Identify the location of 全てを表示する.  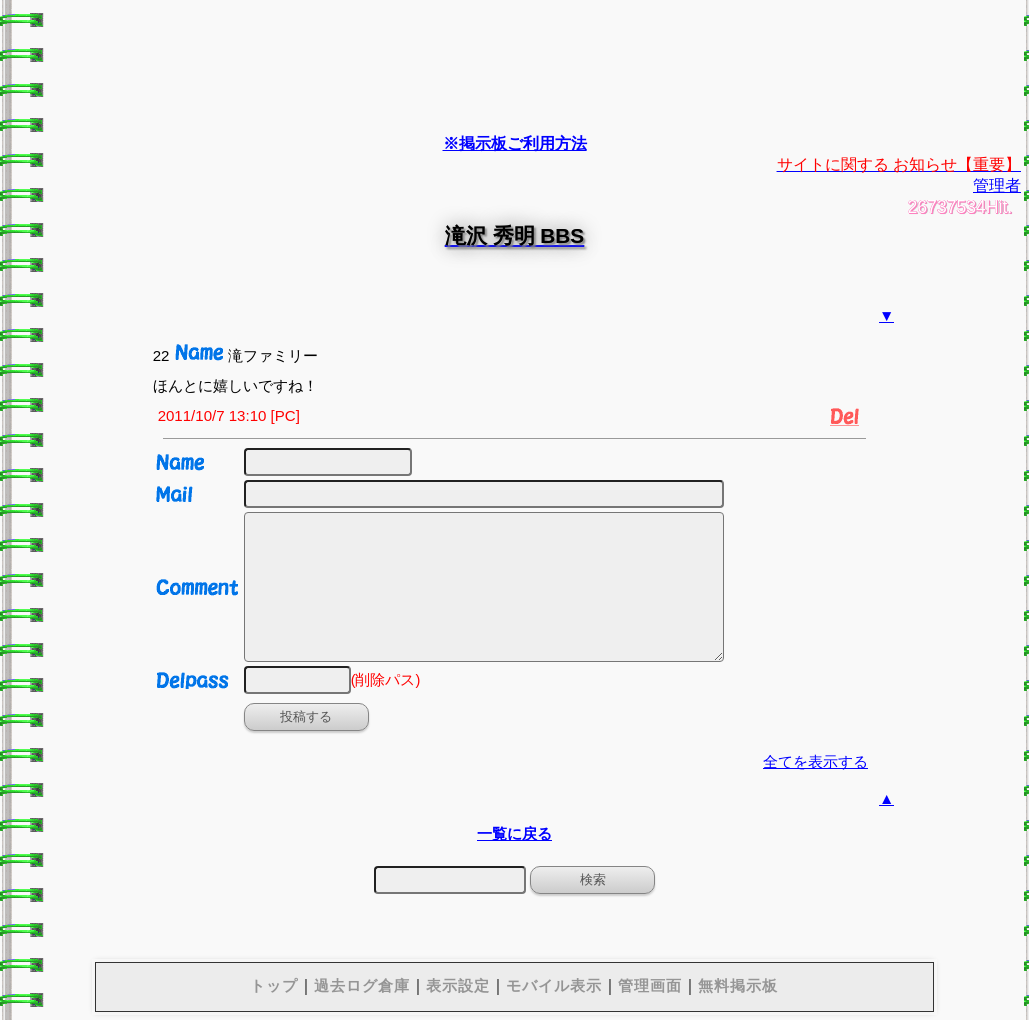
(815, 761).